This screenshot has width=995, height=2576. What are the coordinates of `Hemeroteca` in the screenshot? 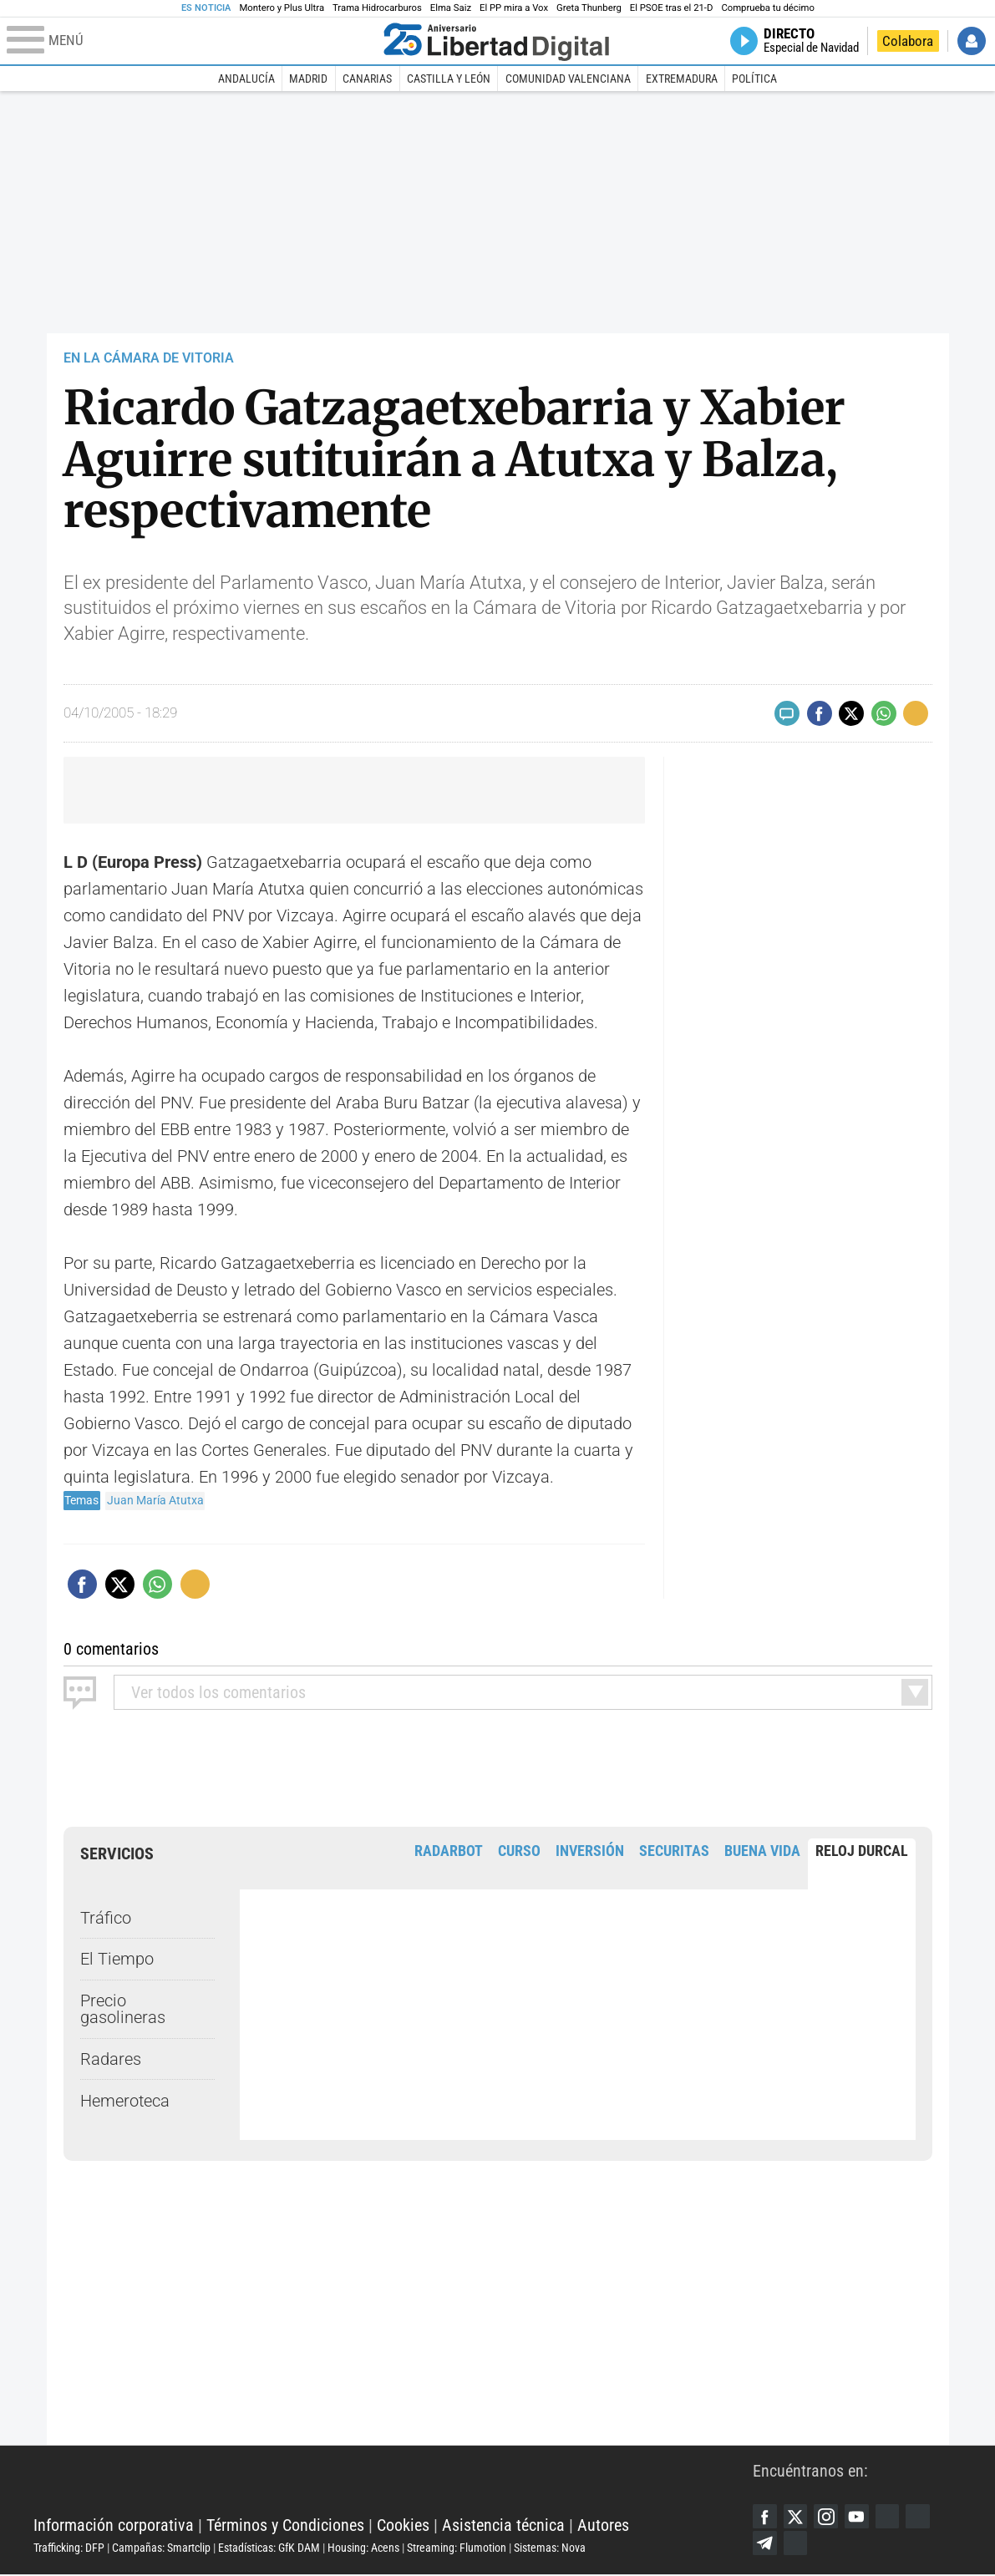 It's located at (125, 2101).